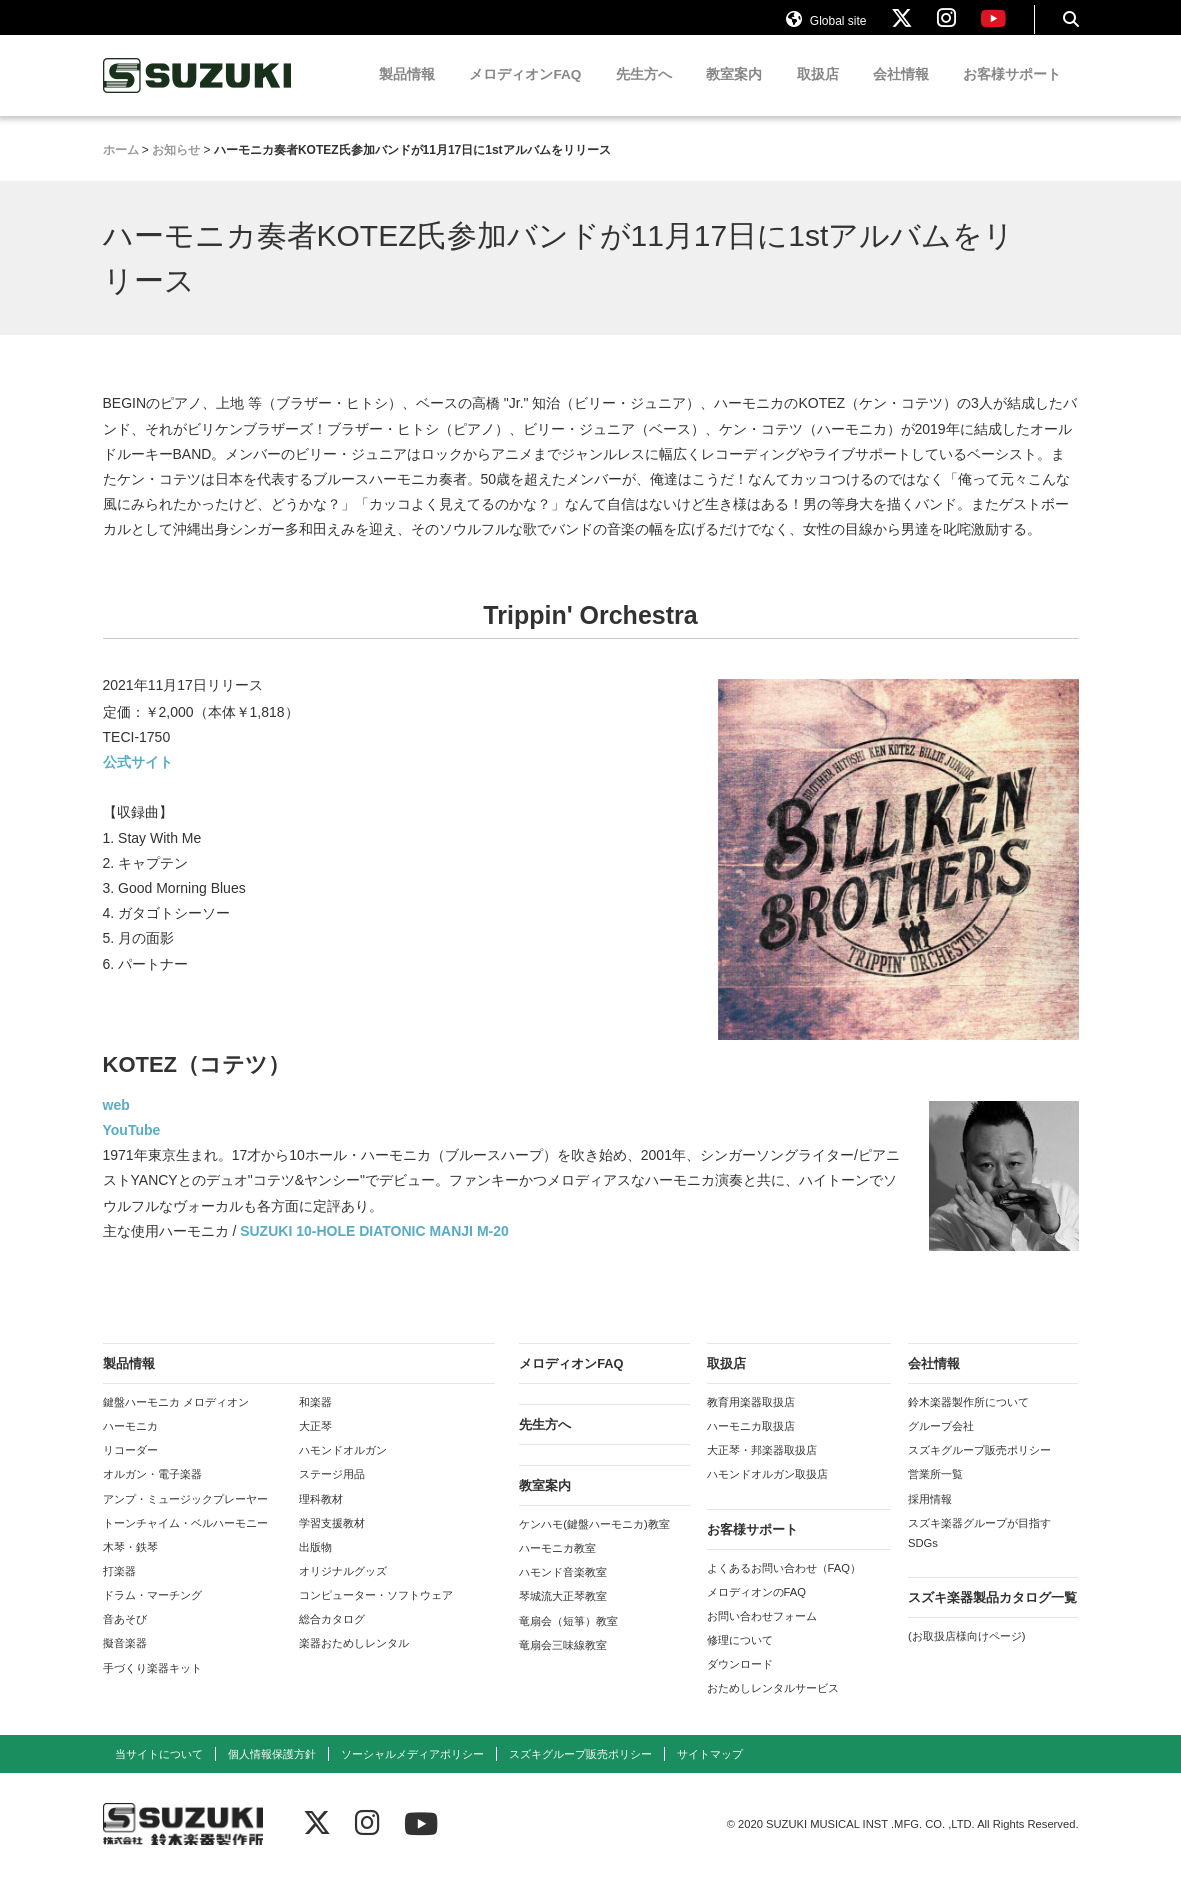 The image size is (1181, 1893). Describe the element at coordinates (773, 1706) in the screenshot. I see `おためしレンタルサービス` at that location.